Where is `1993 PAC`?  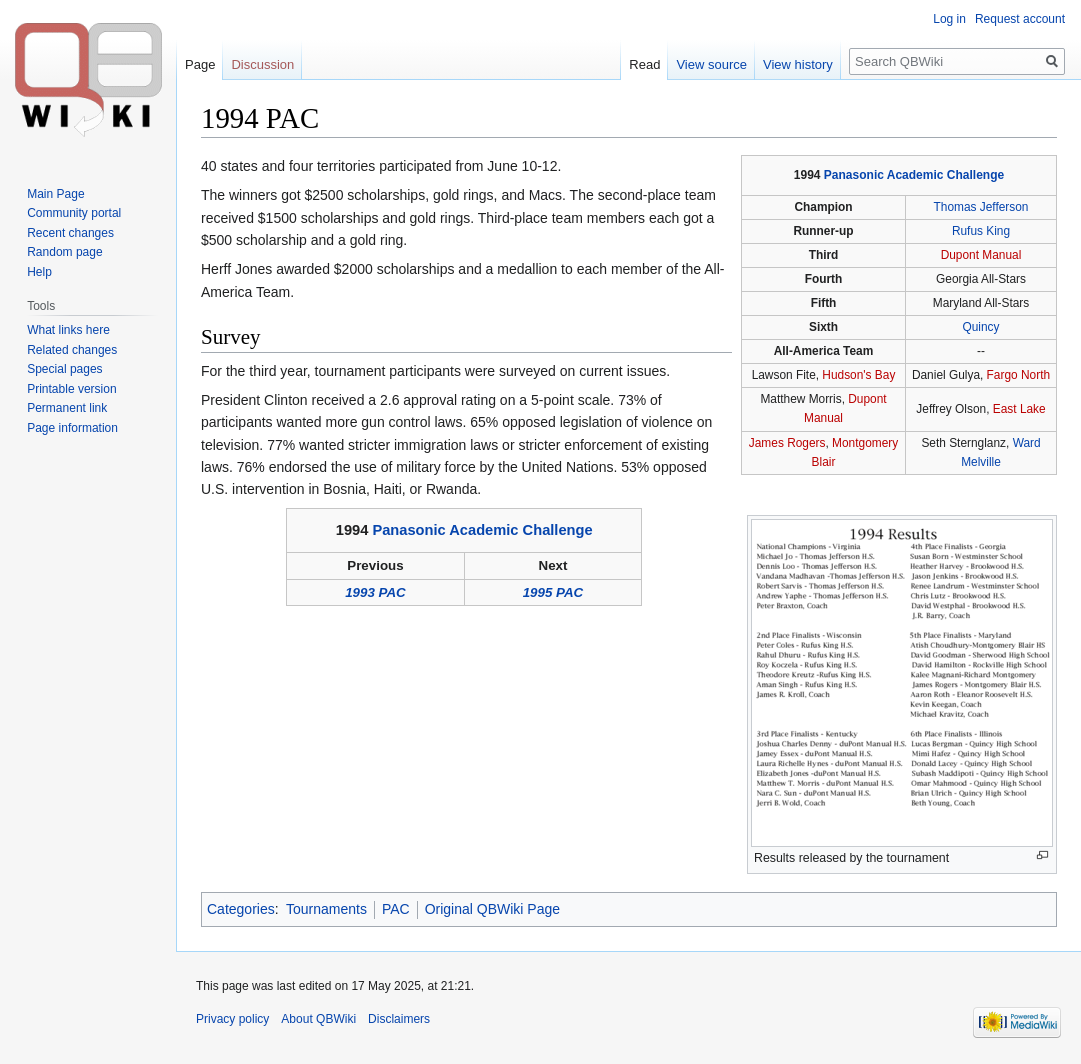
1993 PAC is located at coordinates (375, 592).